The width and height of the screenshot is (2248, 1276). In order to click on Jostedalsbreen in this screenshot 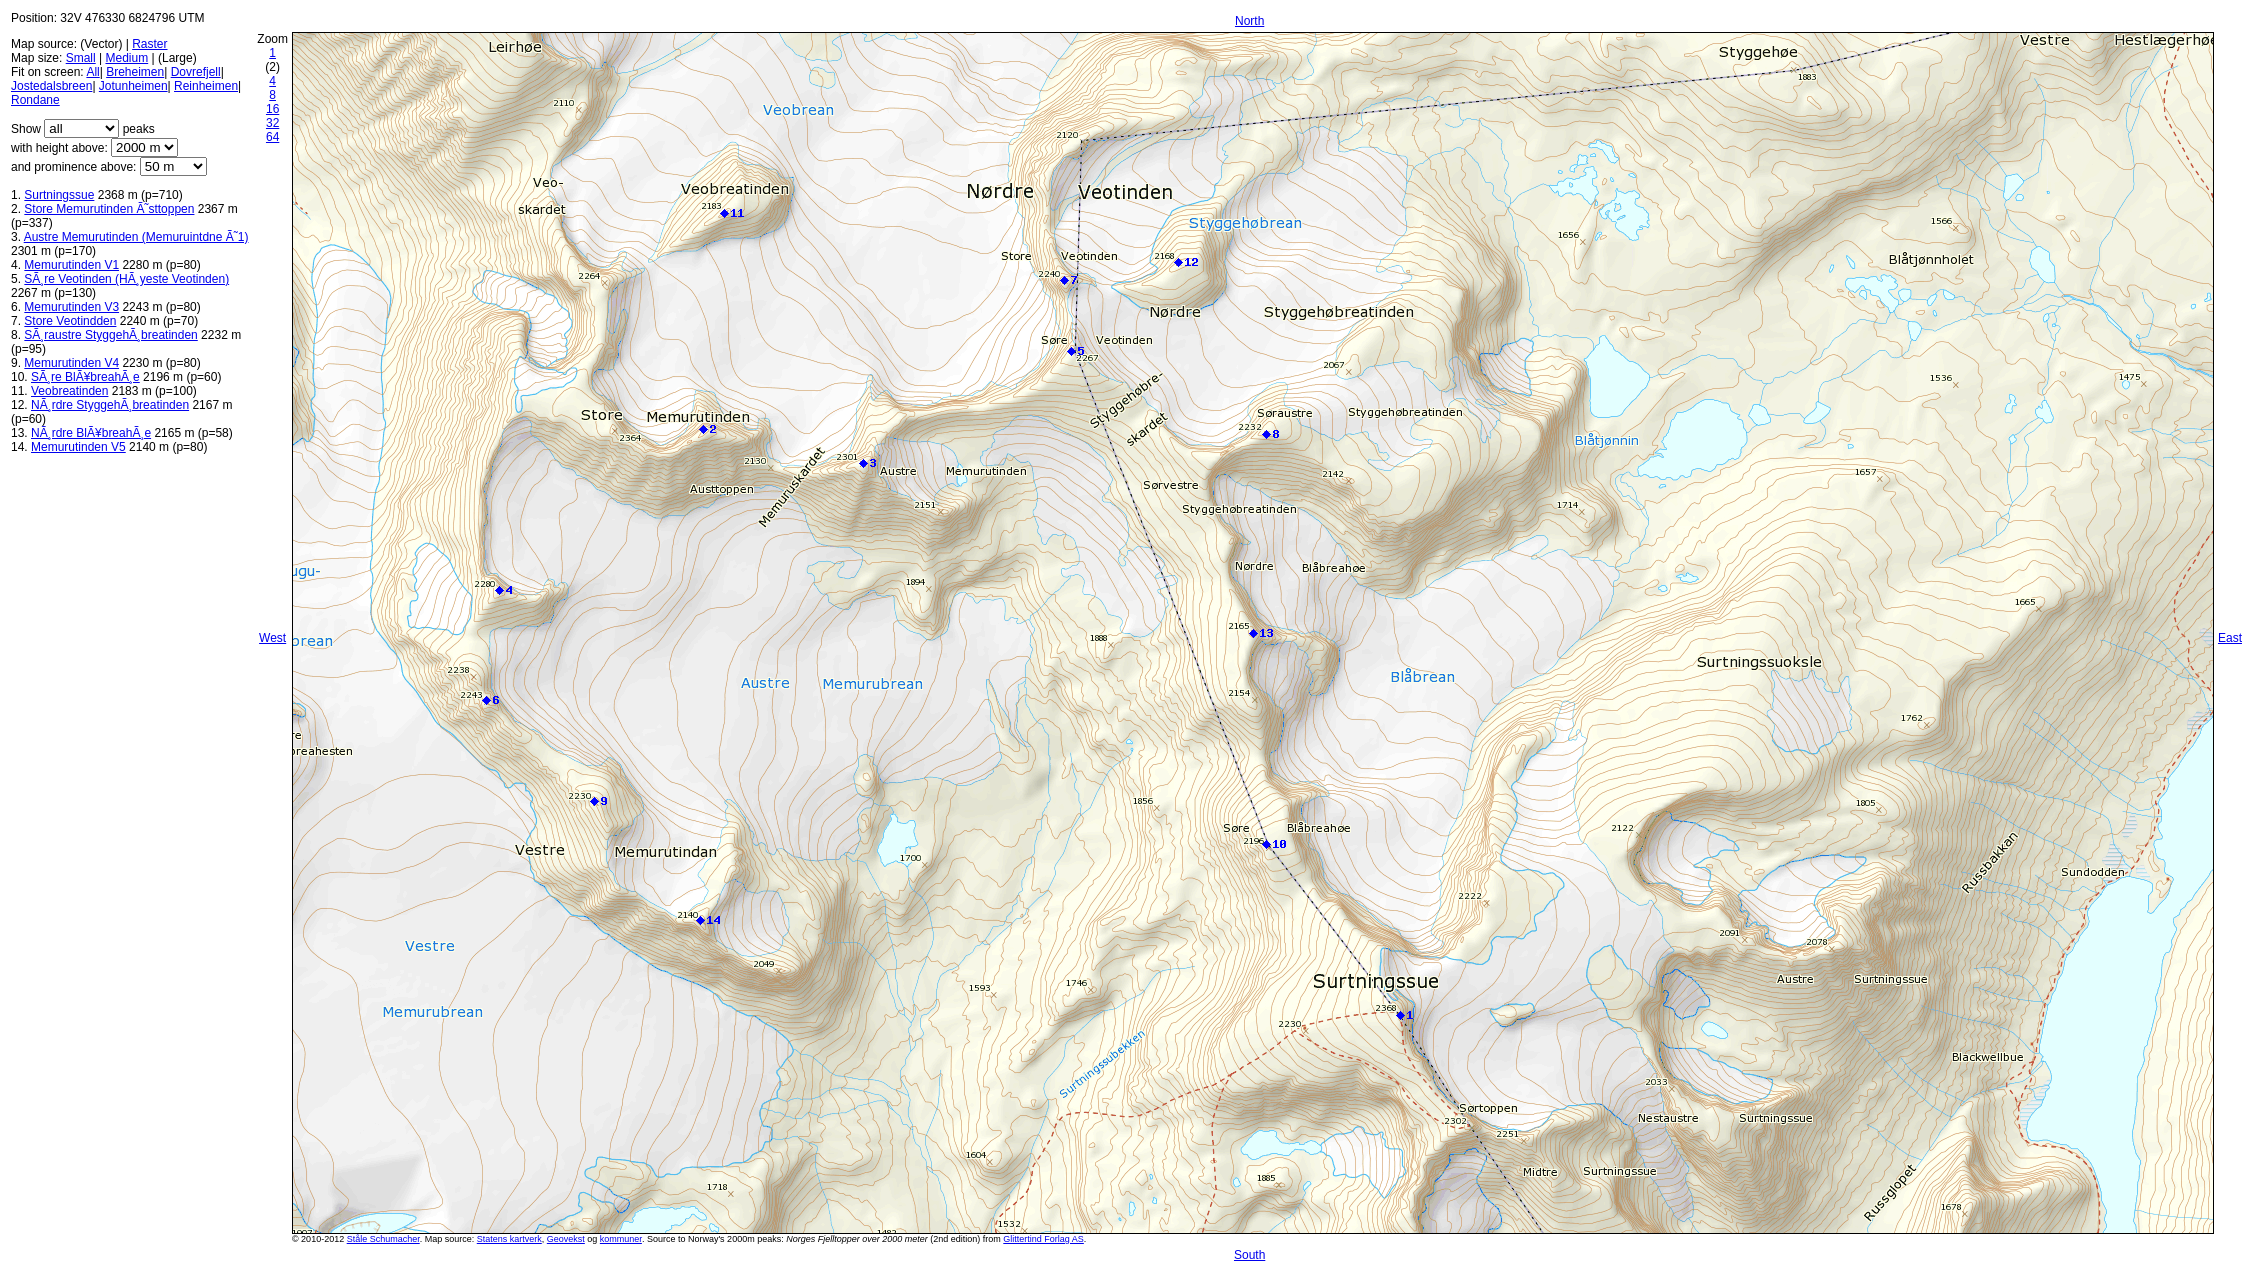, I will do `click(51, 86)`.